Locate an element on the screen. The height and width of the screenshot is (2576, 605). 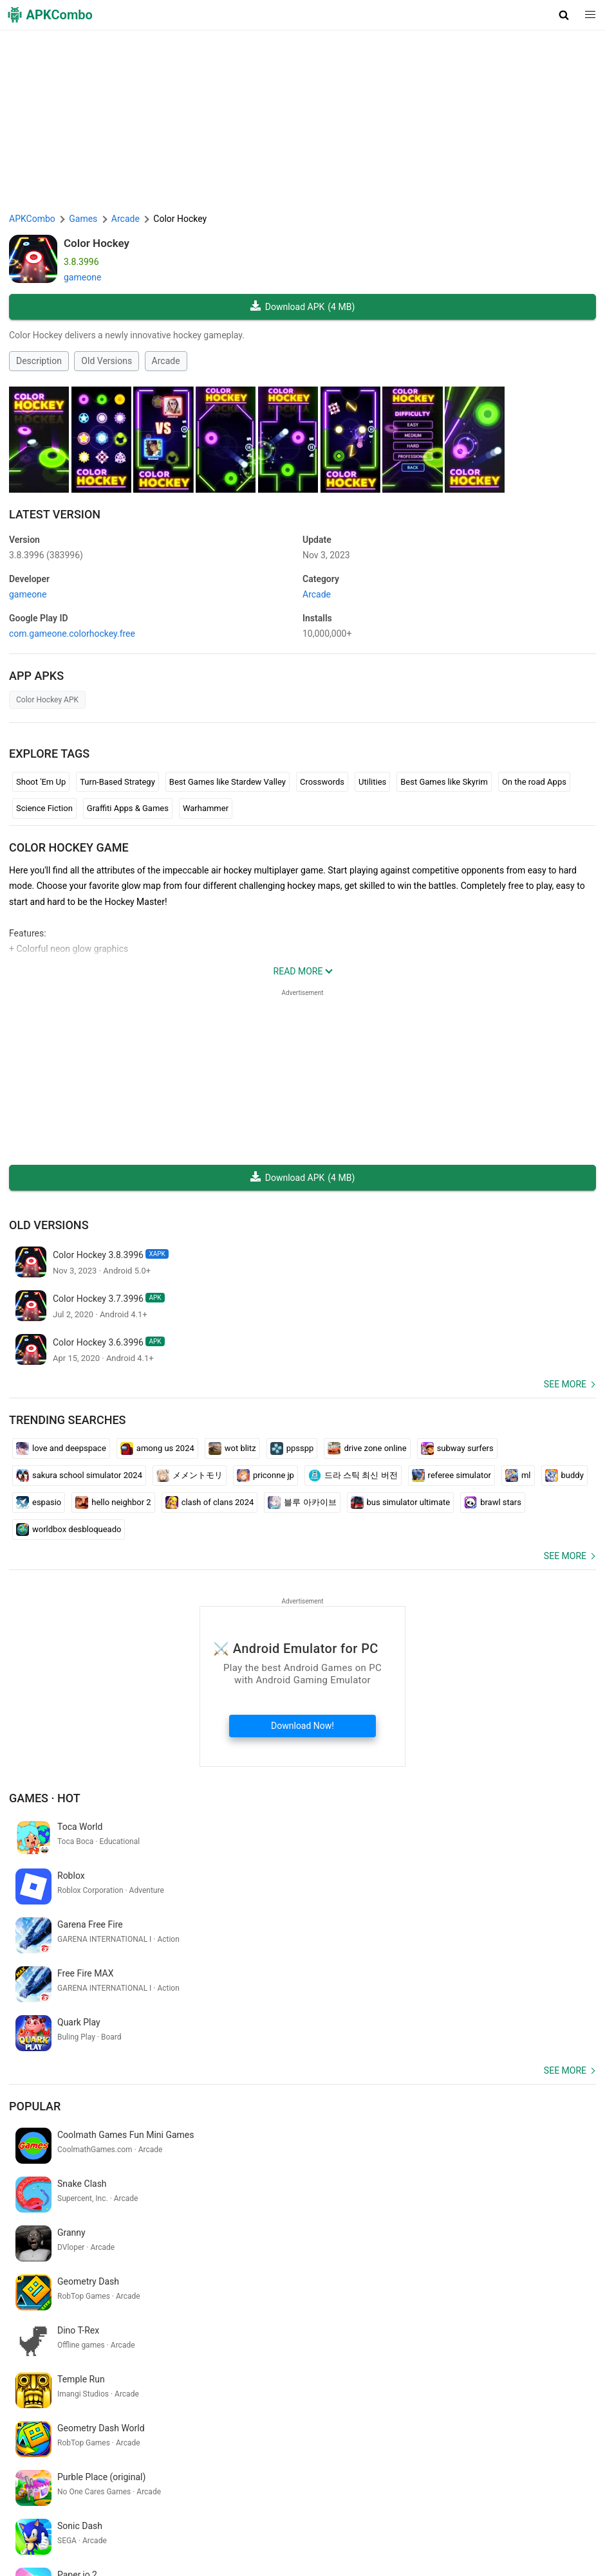
On the road Apps is located at coordinates (534, 782).